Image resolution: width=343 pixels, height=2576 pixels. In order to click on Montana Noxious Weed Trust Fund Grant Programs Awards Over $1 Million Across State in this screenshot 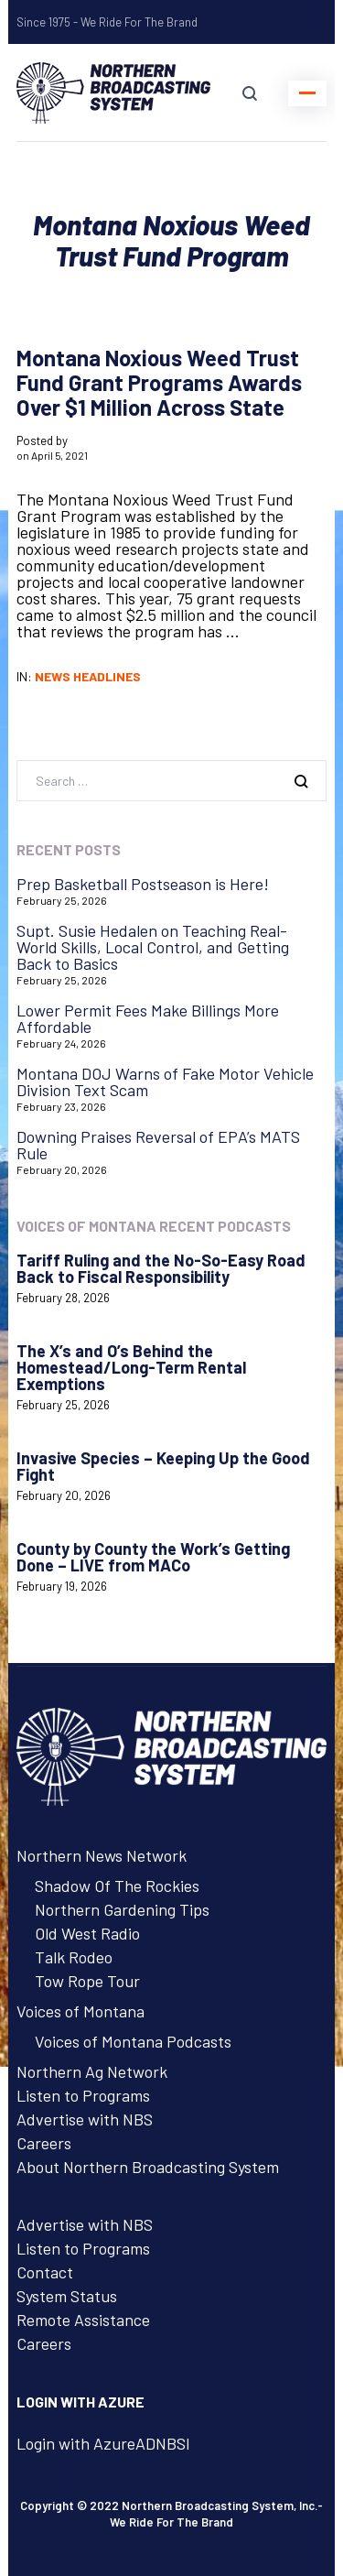, I will do `click(159, 382)`.